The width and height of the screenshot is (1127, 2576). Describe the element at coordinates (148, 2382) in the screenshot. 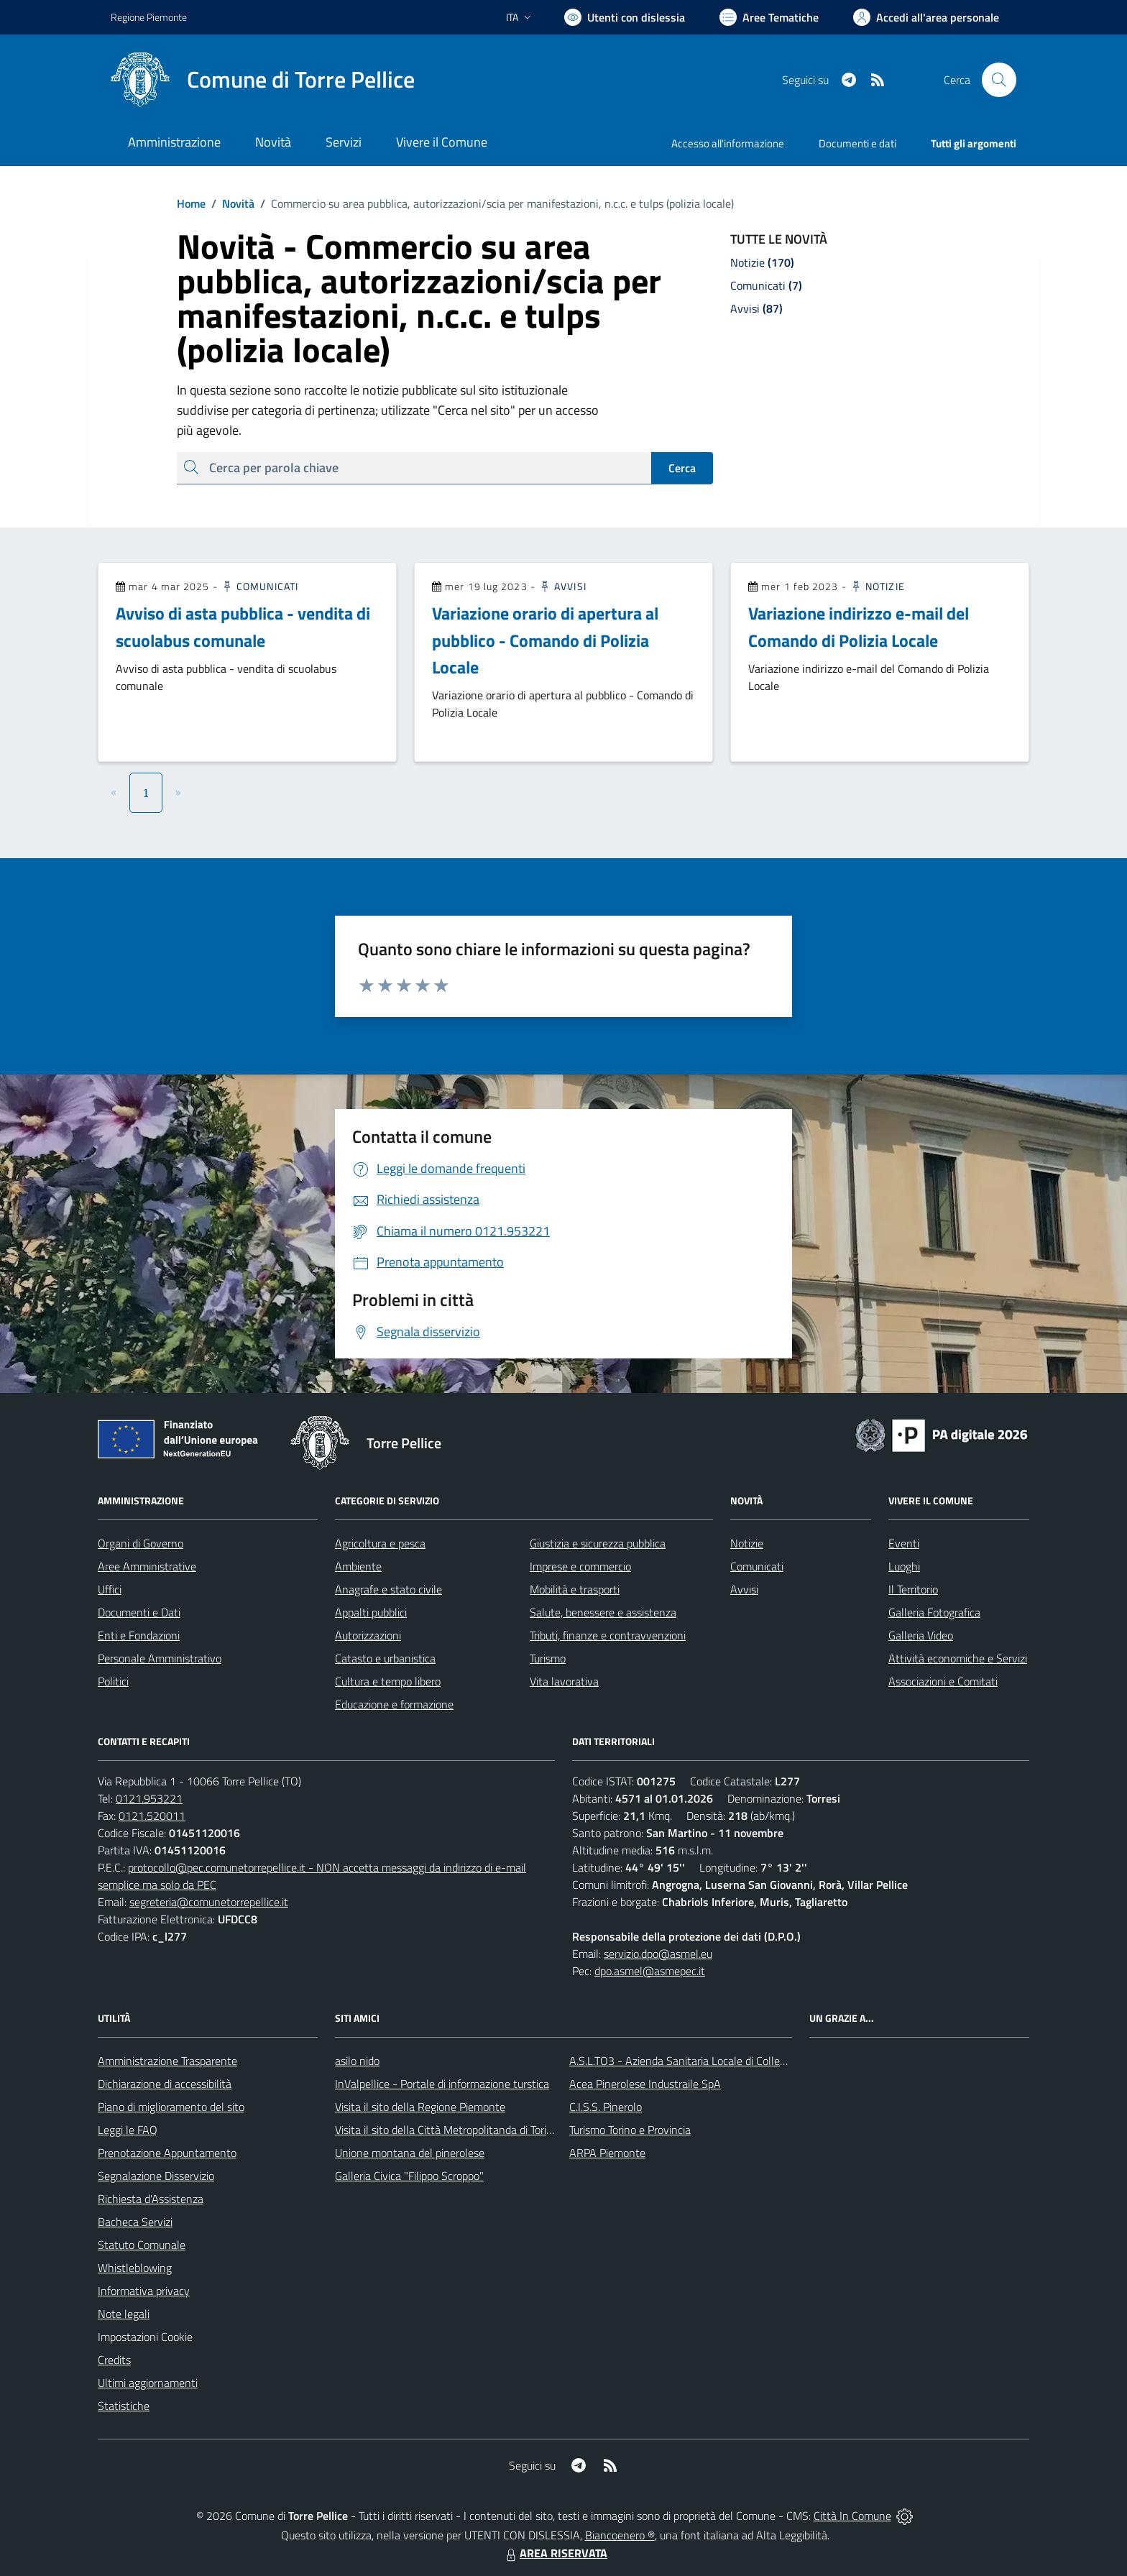

I see `Ultimi aggiornamenti` at that location.